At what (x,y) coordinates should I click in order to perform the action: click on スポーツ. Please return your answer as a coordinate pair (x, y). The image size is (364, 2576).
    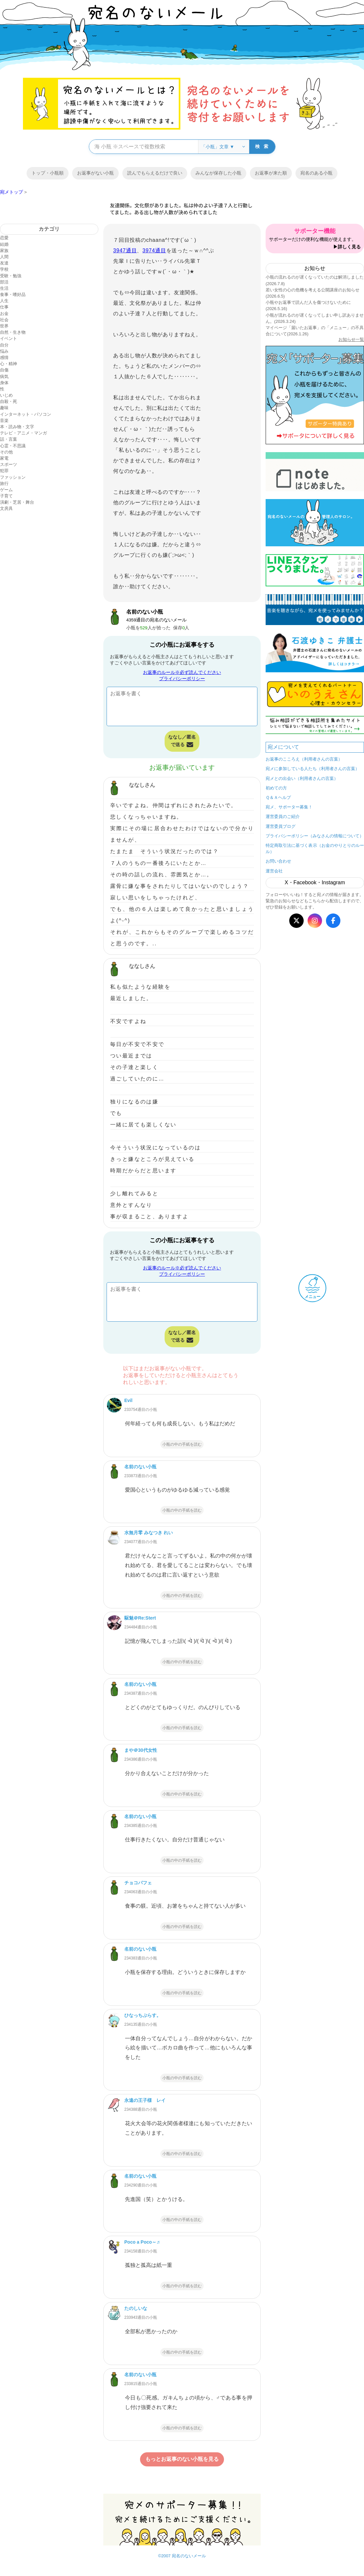
    Looking at the image, I should click on (8, 464).